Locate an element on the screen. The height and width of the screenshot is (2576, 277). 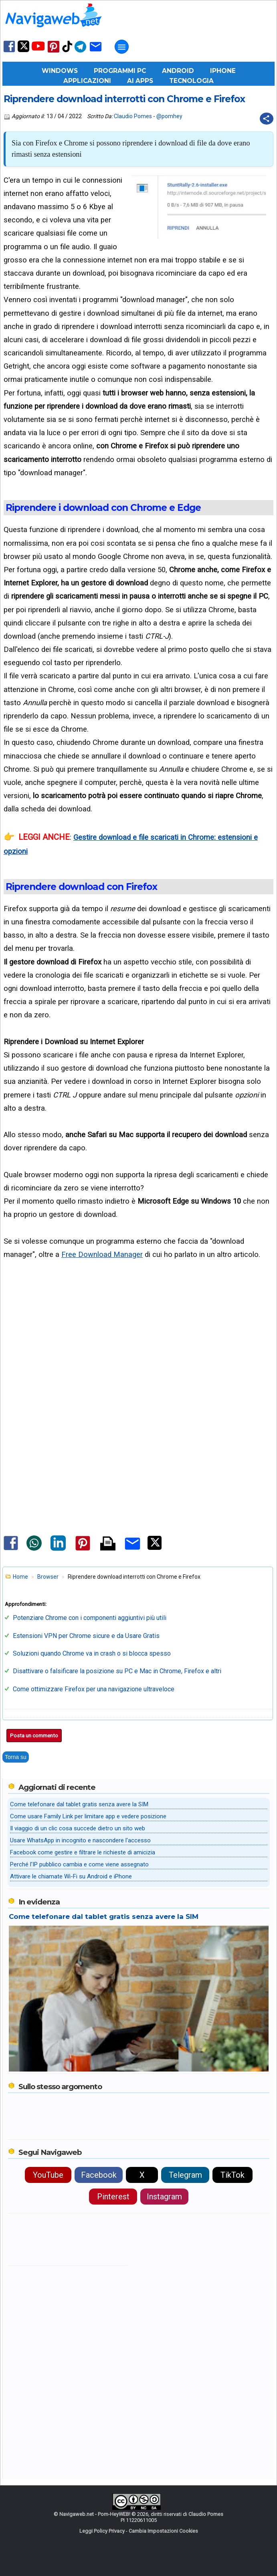
Applicazioni is located at coordinates (87, 81).